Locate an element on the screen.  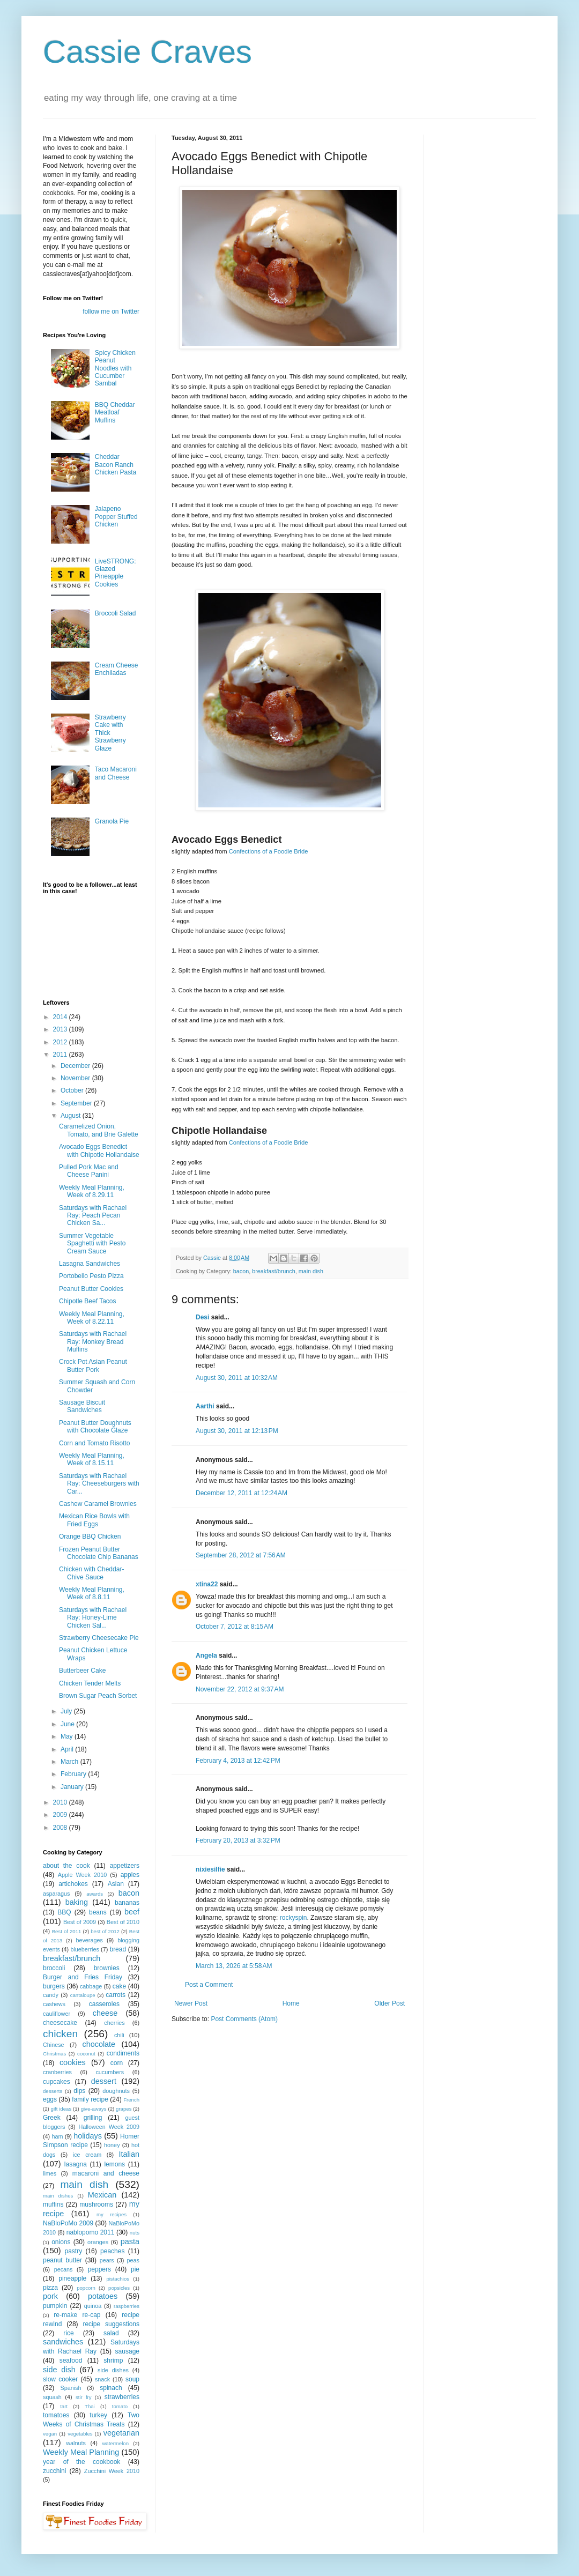
February 4, 2013 at 12:42 PM is located at coordinates (238, 1760).